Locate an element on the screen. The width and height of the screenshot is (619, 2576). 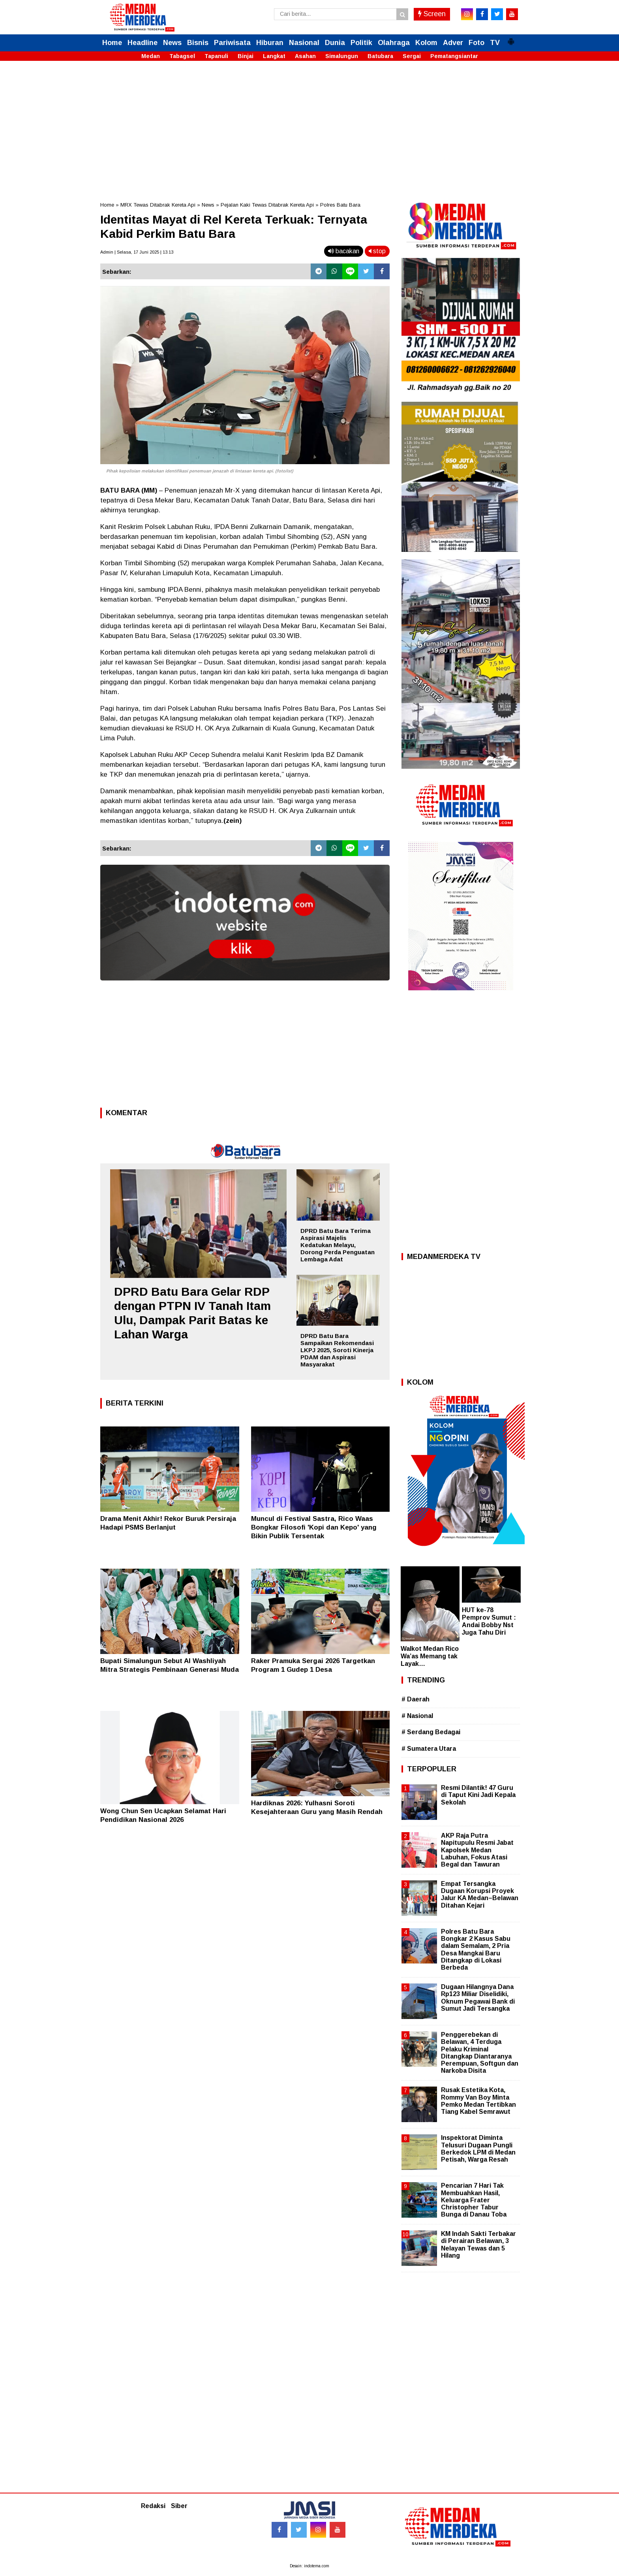
AKP Raja Putra Napitupulu Resmi Jabat Kapolsek Medan Labuhan, Fokus Atasi Begal dan Tawuran is located at coordinates (477, 1850).